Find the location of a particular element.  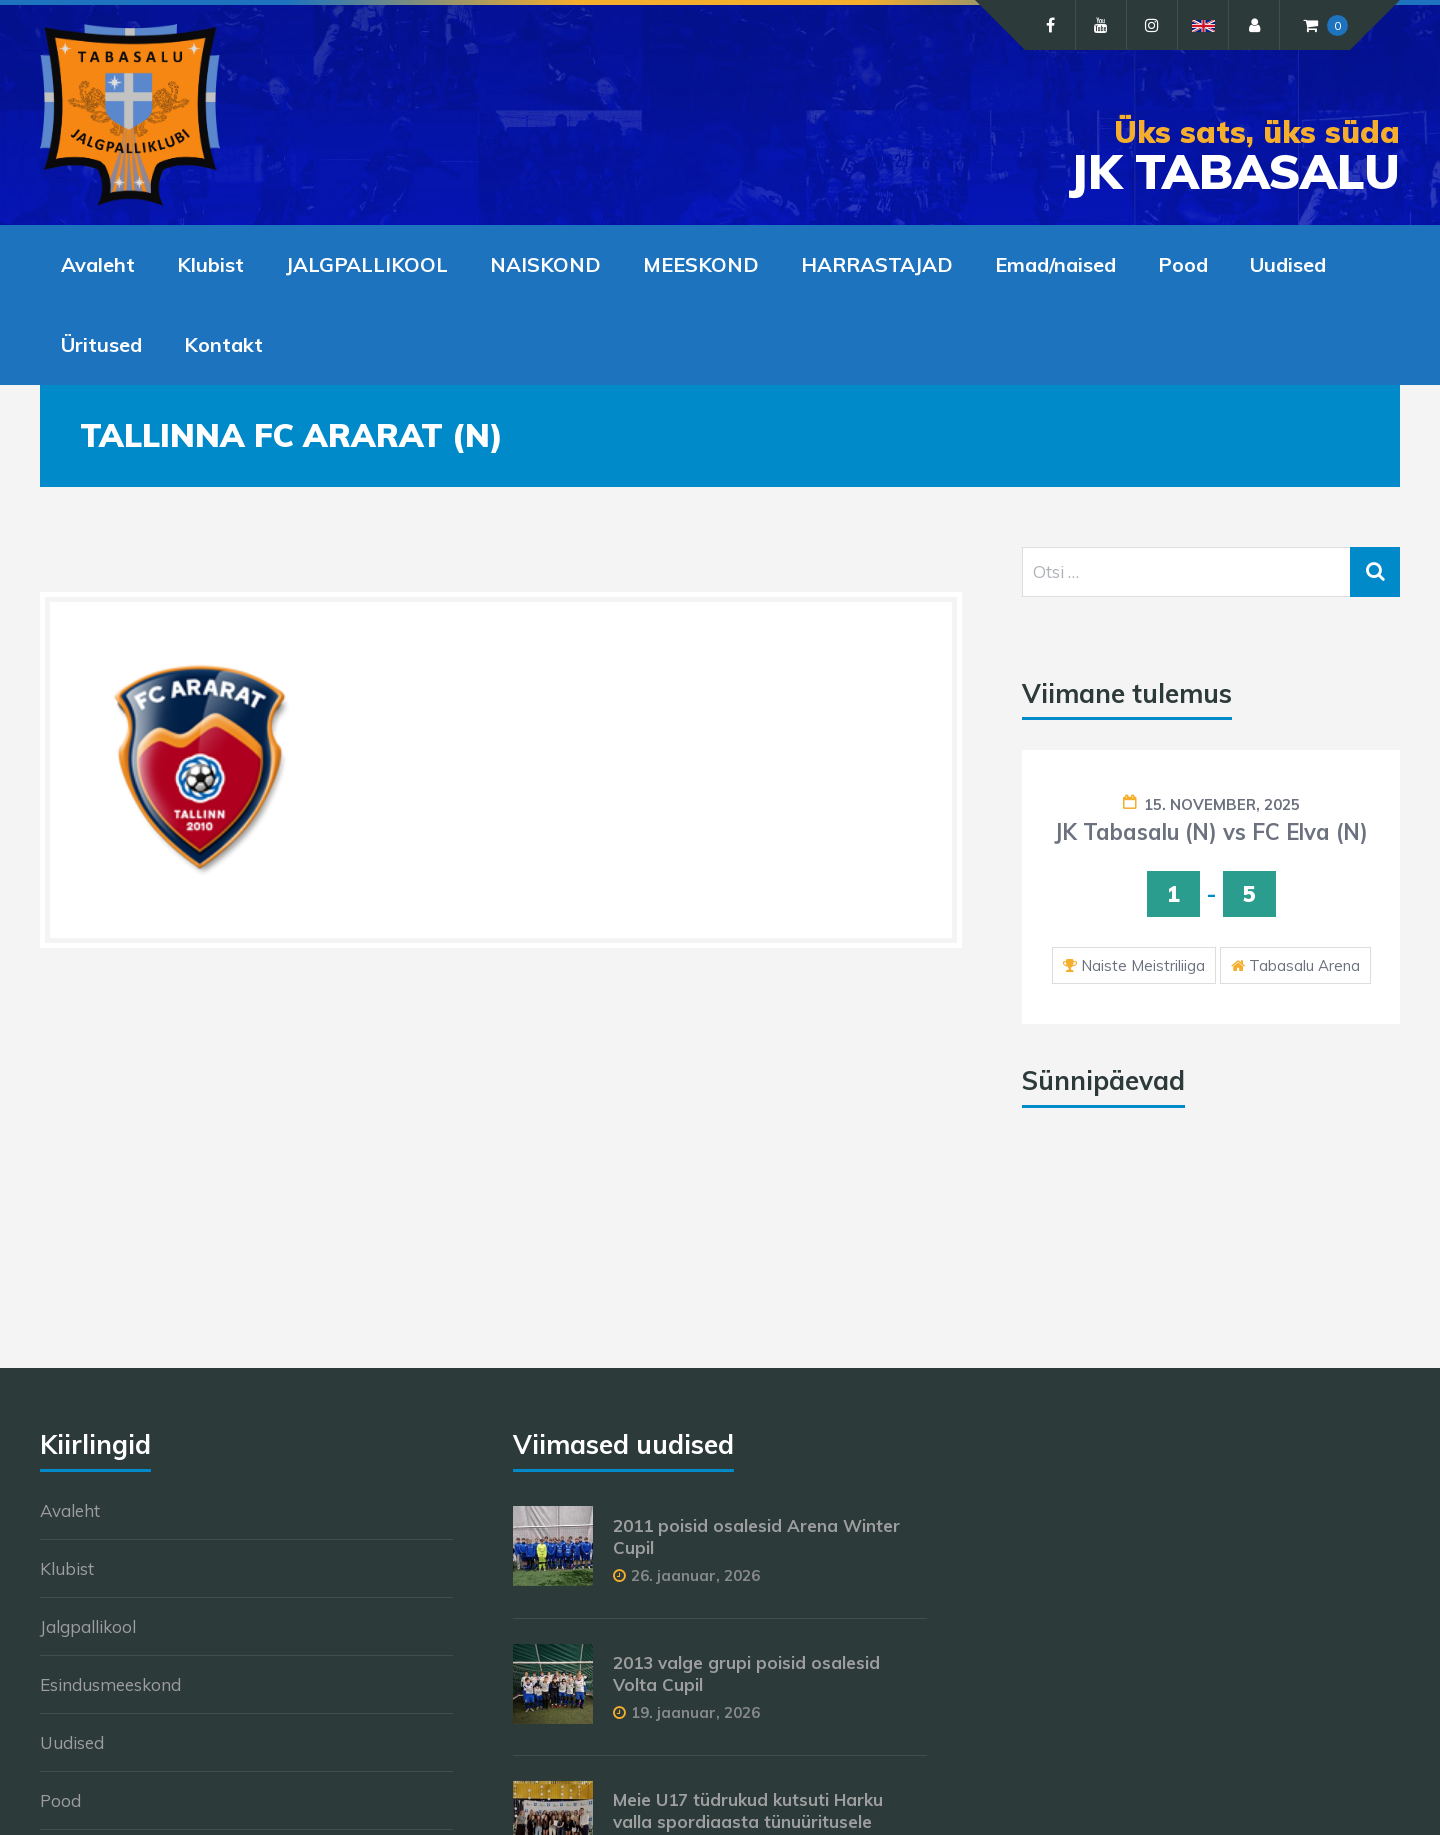

Esindusmeeskond is located at coordinates (110, 1684).